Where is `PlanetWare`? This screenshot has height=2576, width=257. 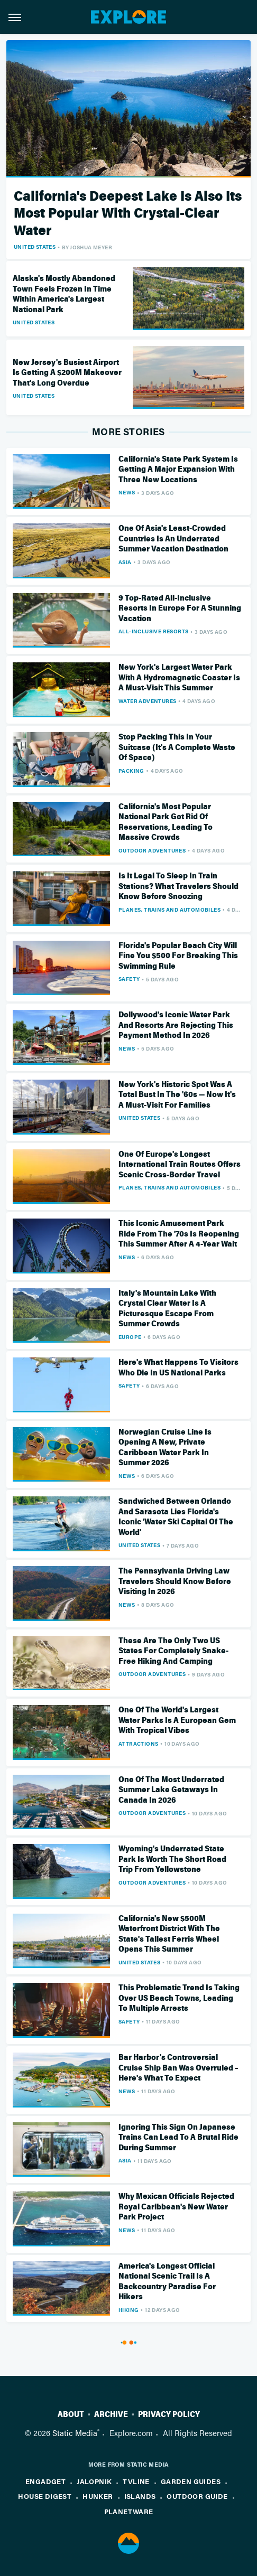 PlanetWare is located at coordinates (128, 2511).